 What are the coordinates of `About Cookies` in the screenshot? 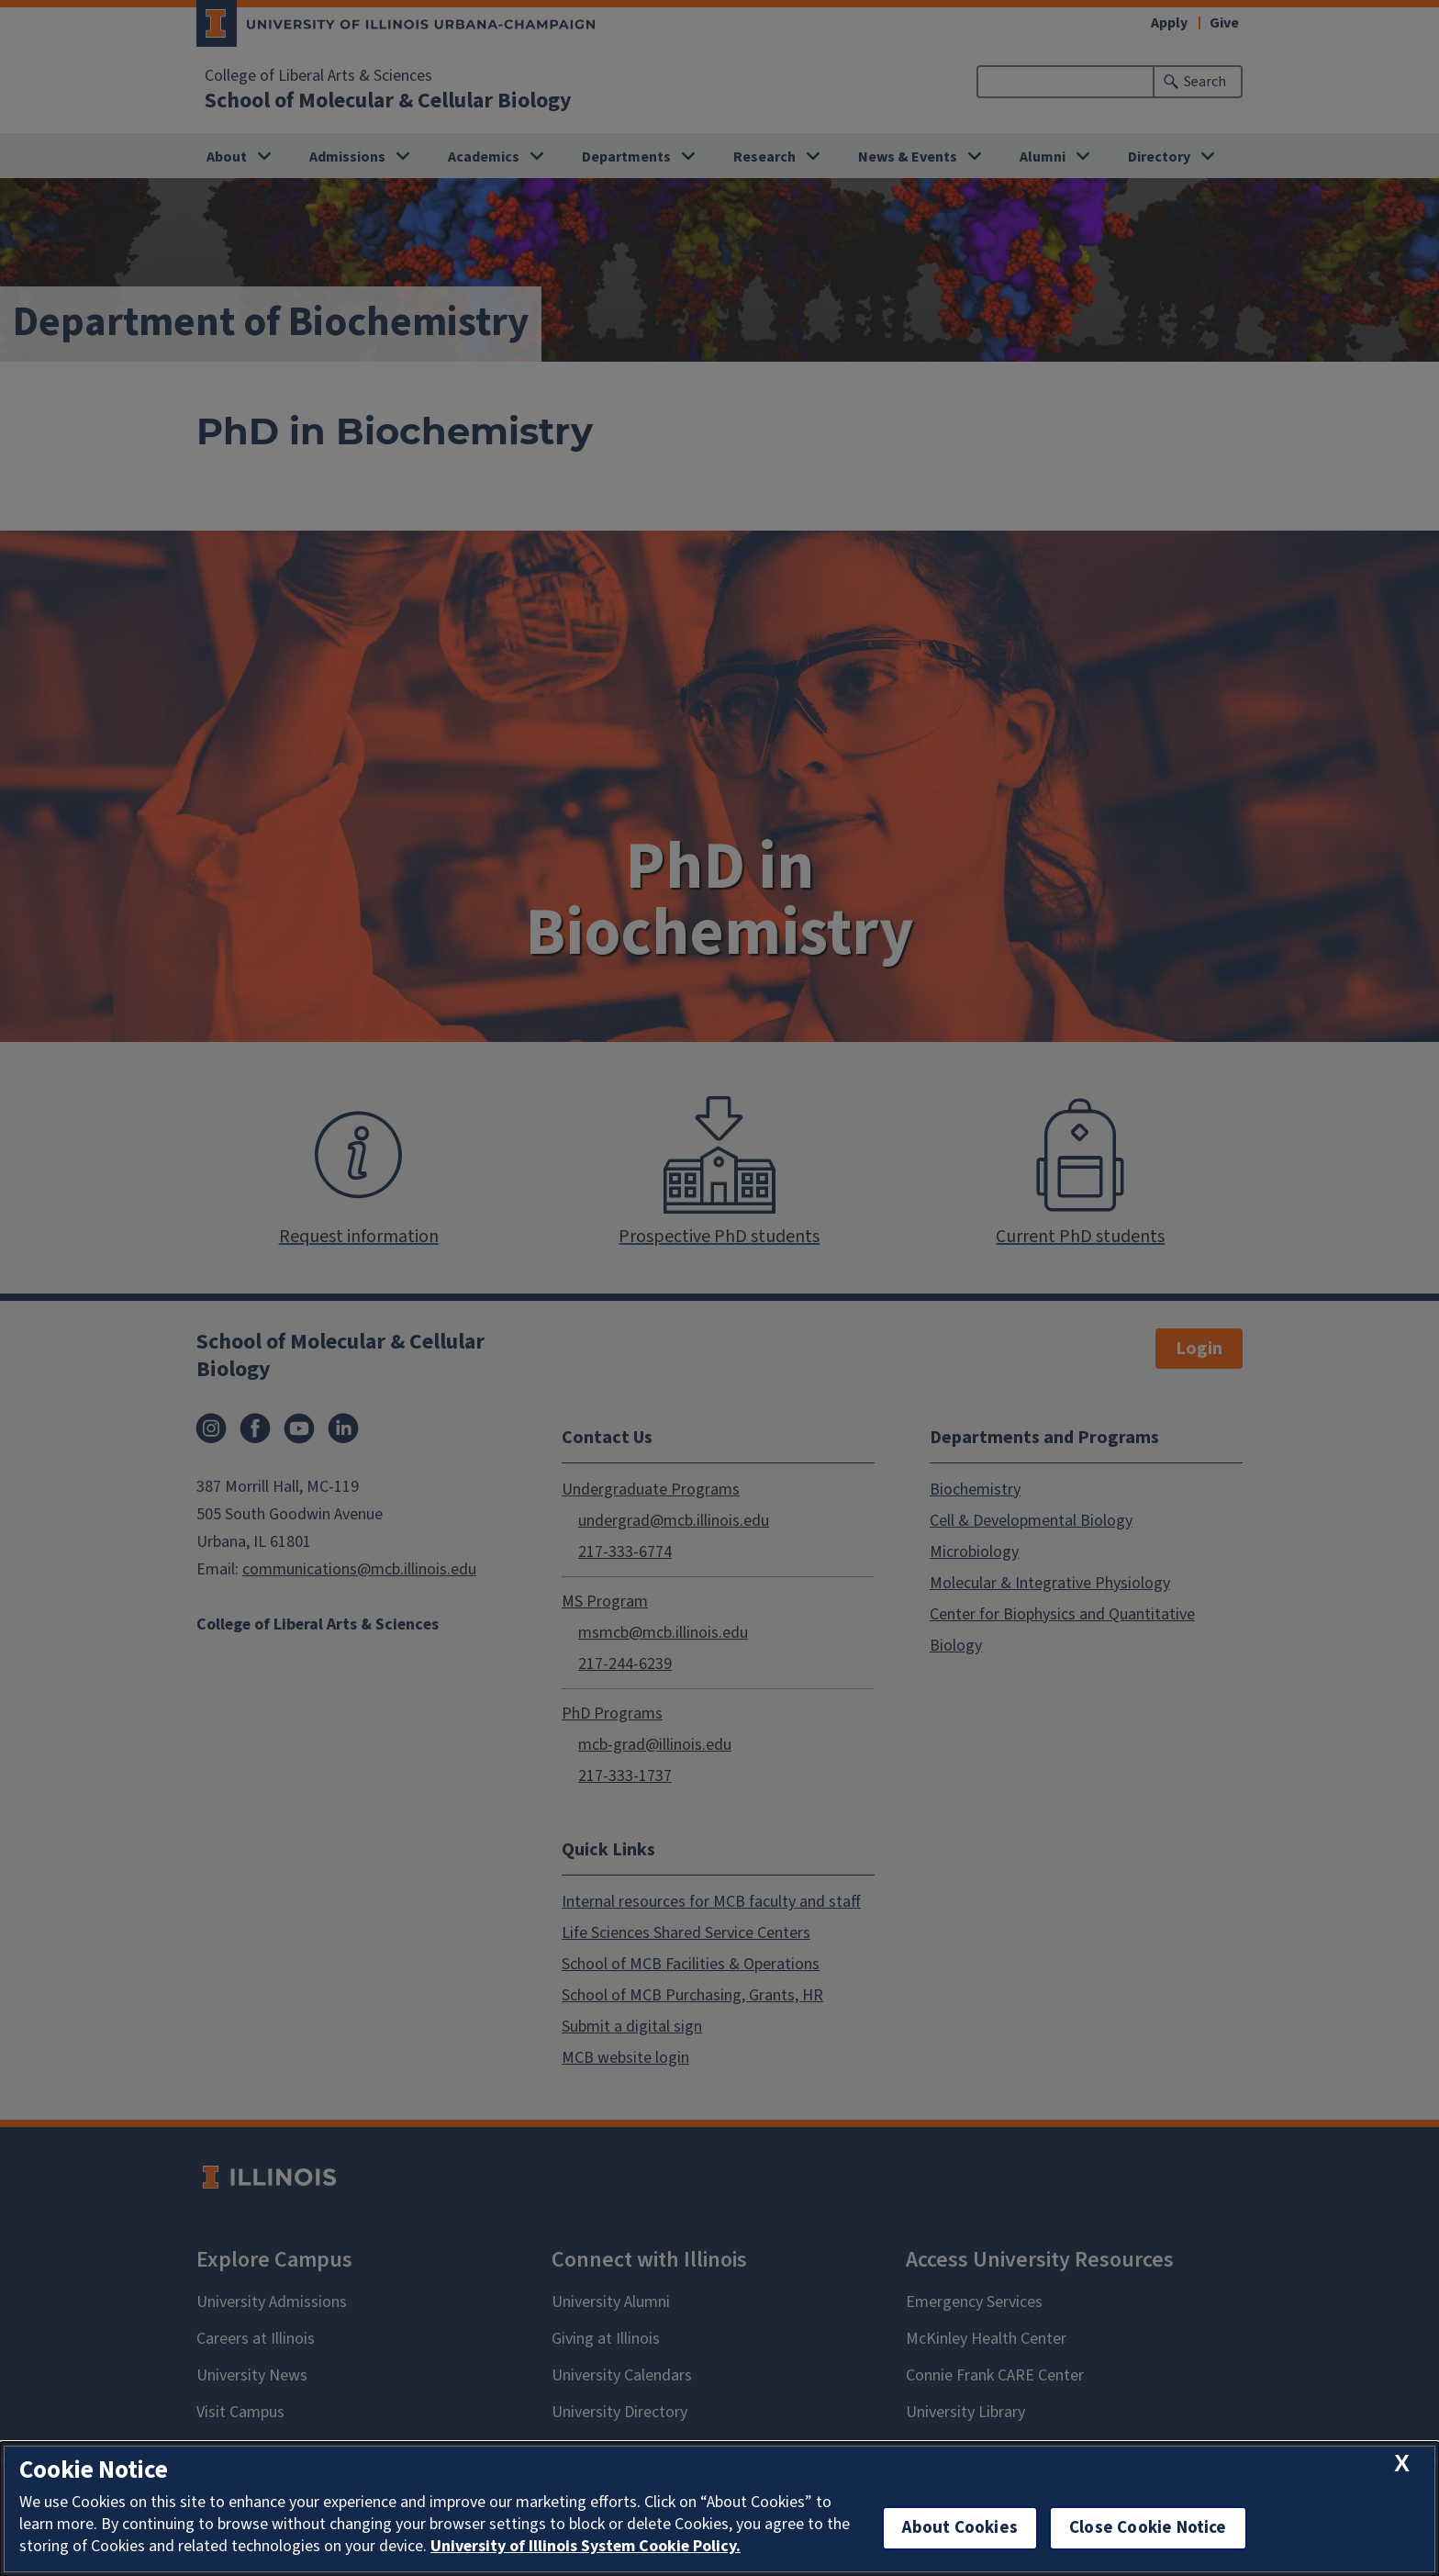 It's located at (960, 2527).